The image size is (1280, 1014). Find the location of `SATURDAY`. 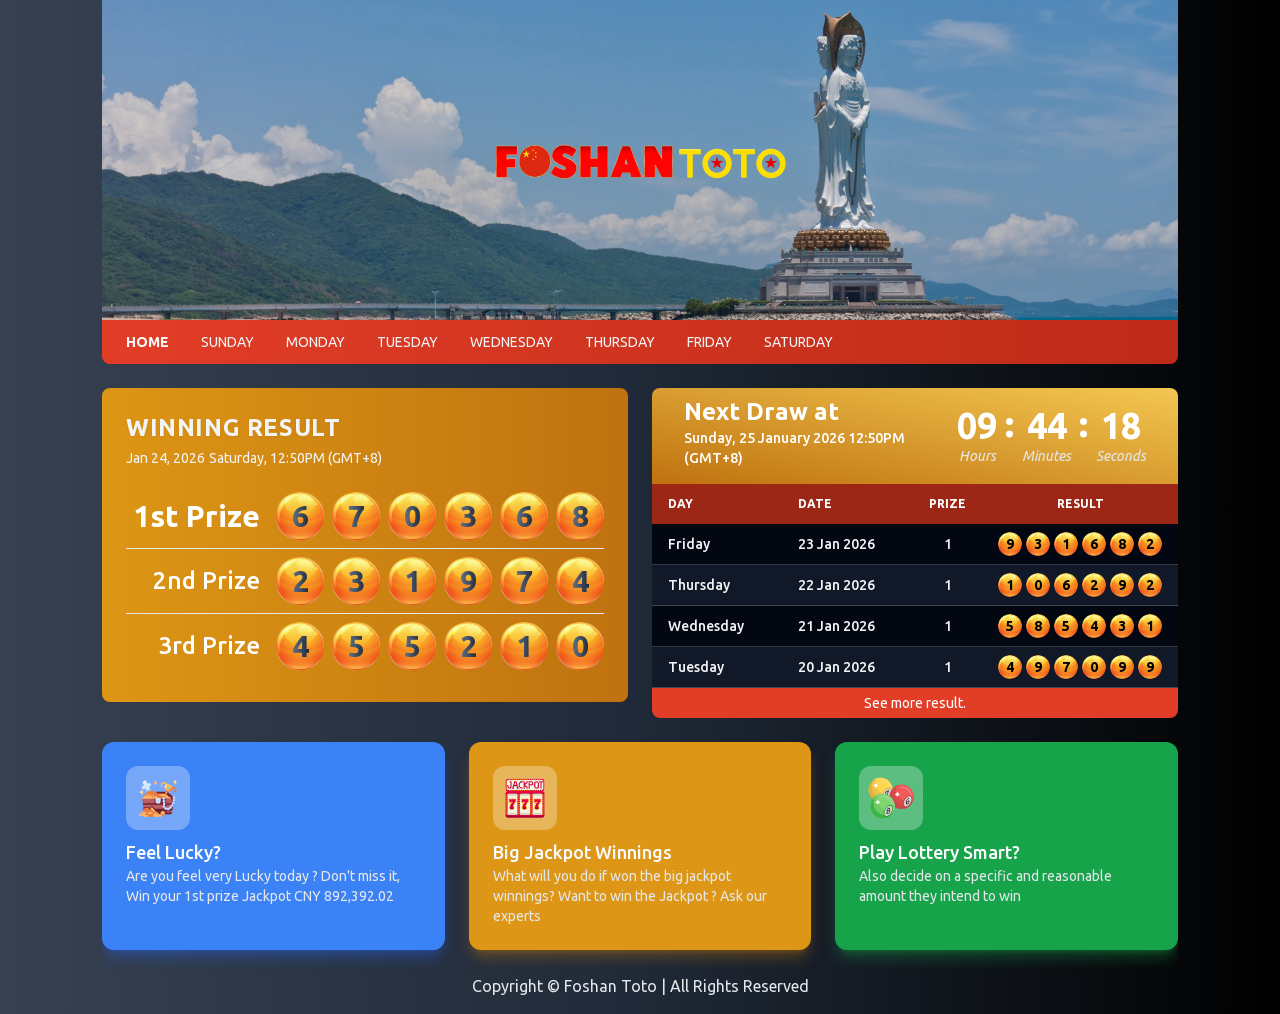

SATURDAY is located at coordinates (798, 342).